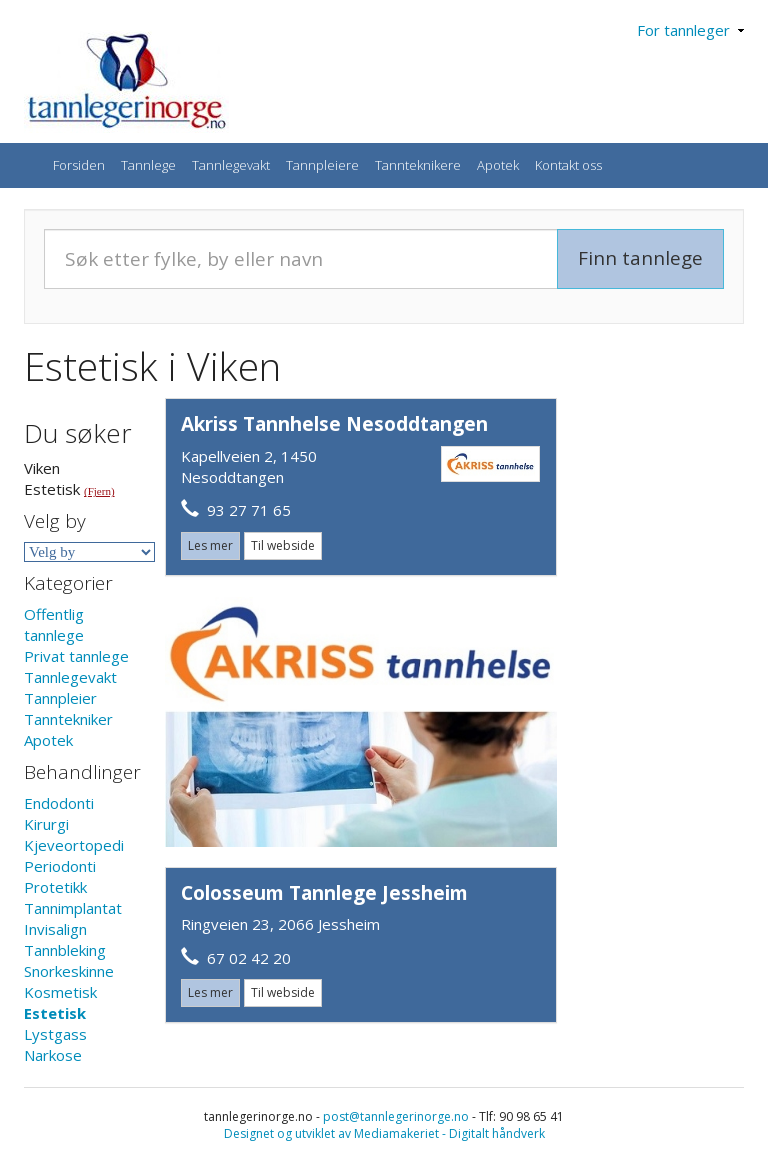 Image resolution: width=768 pixels, height=1153 pixels. Describe the element at coordinates (46, 824) in the screenshot. I see `Kirurgi` at that location.